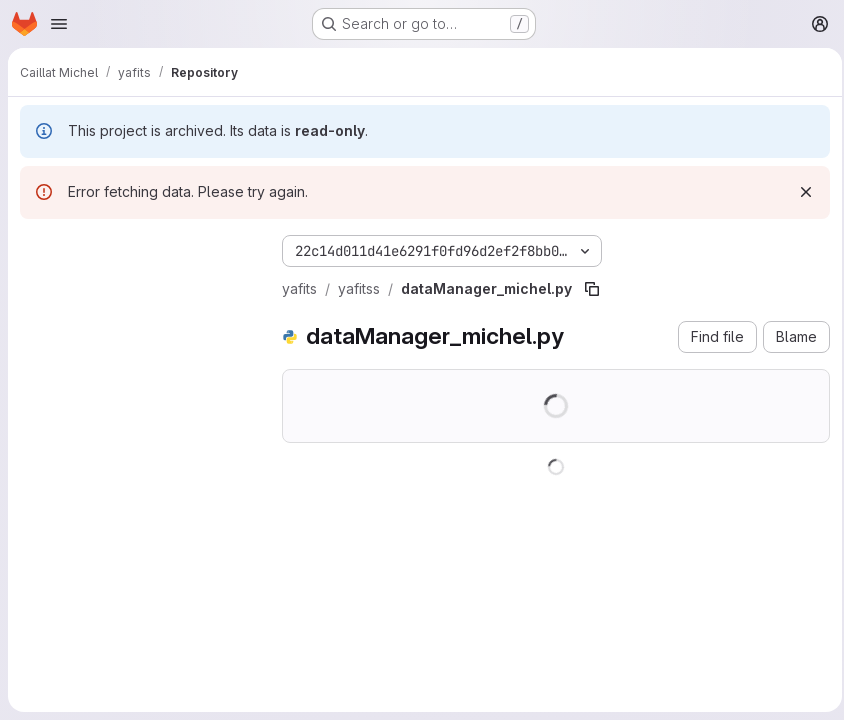 This screenshot has width=844, height=720. What do you see at coordinates (800, 192) in the screenshot?
I see `[Dismiss]` at bounding box center [800, 192].